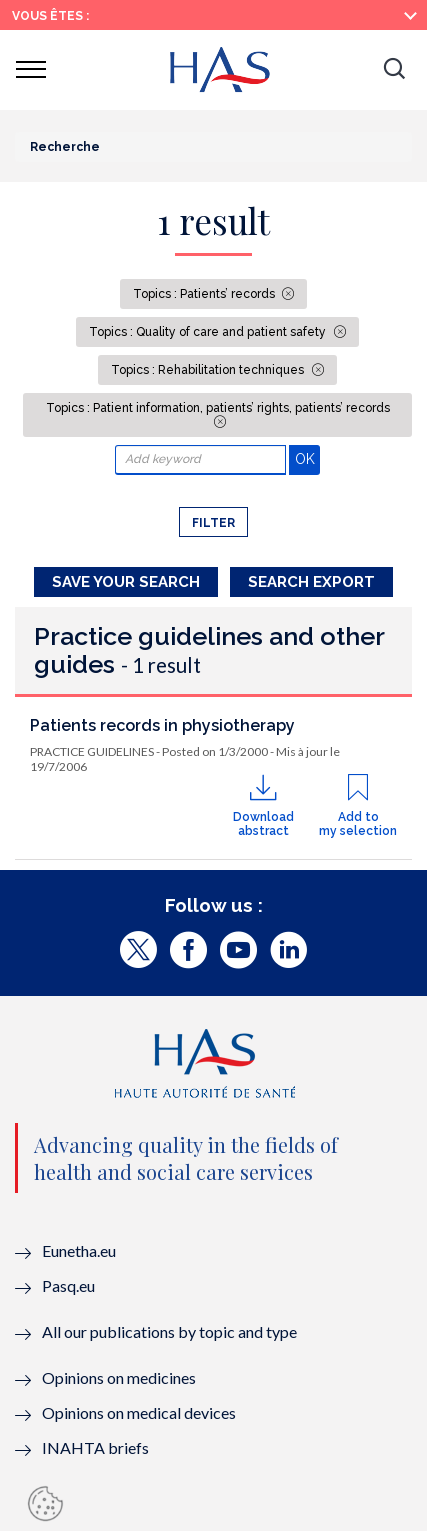 This screenshot has width=427, height=1531. What do you see at coordinates (307, 458) in the screenshot?
I see `OK` at bounding box center [307, 458].